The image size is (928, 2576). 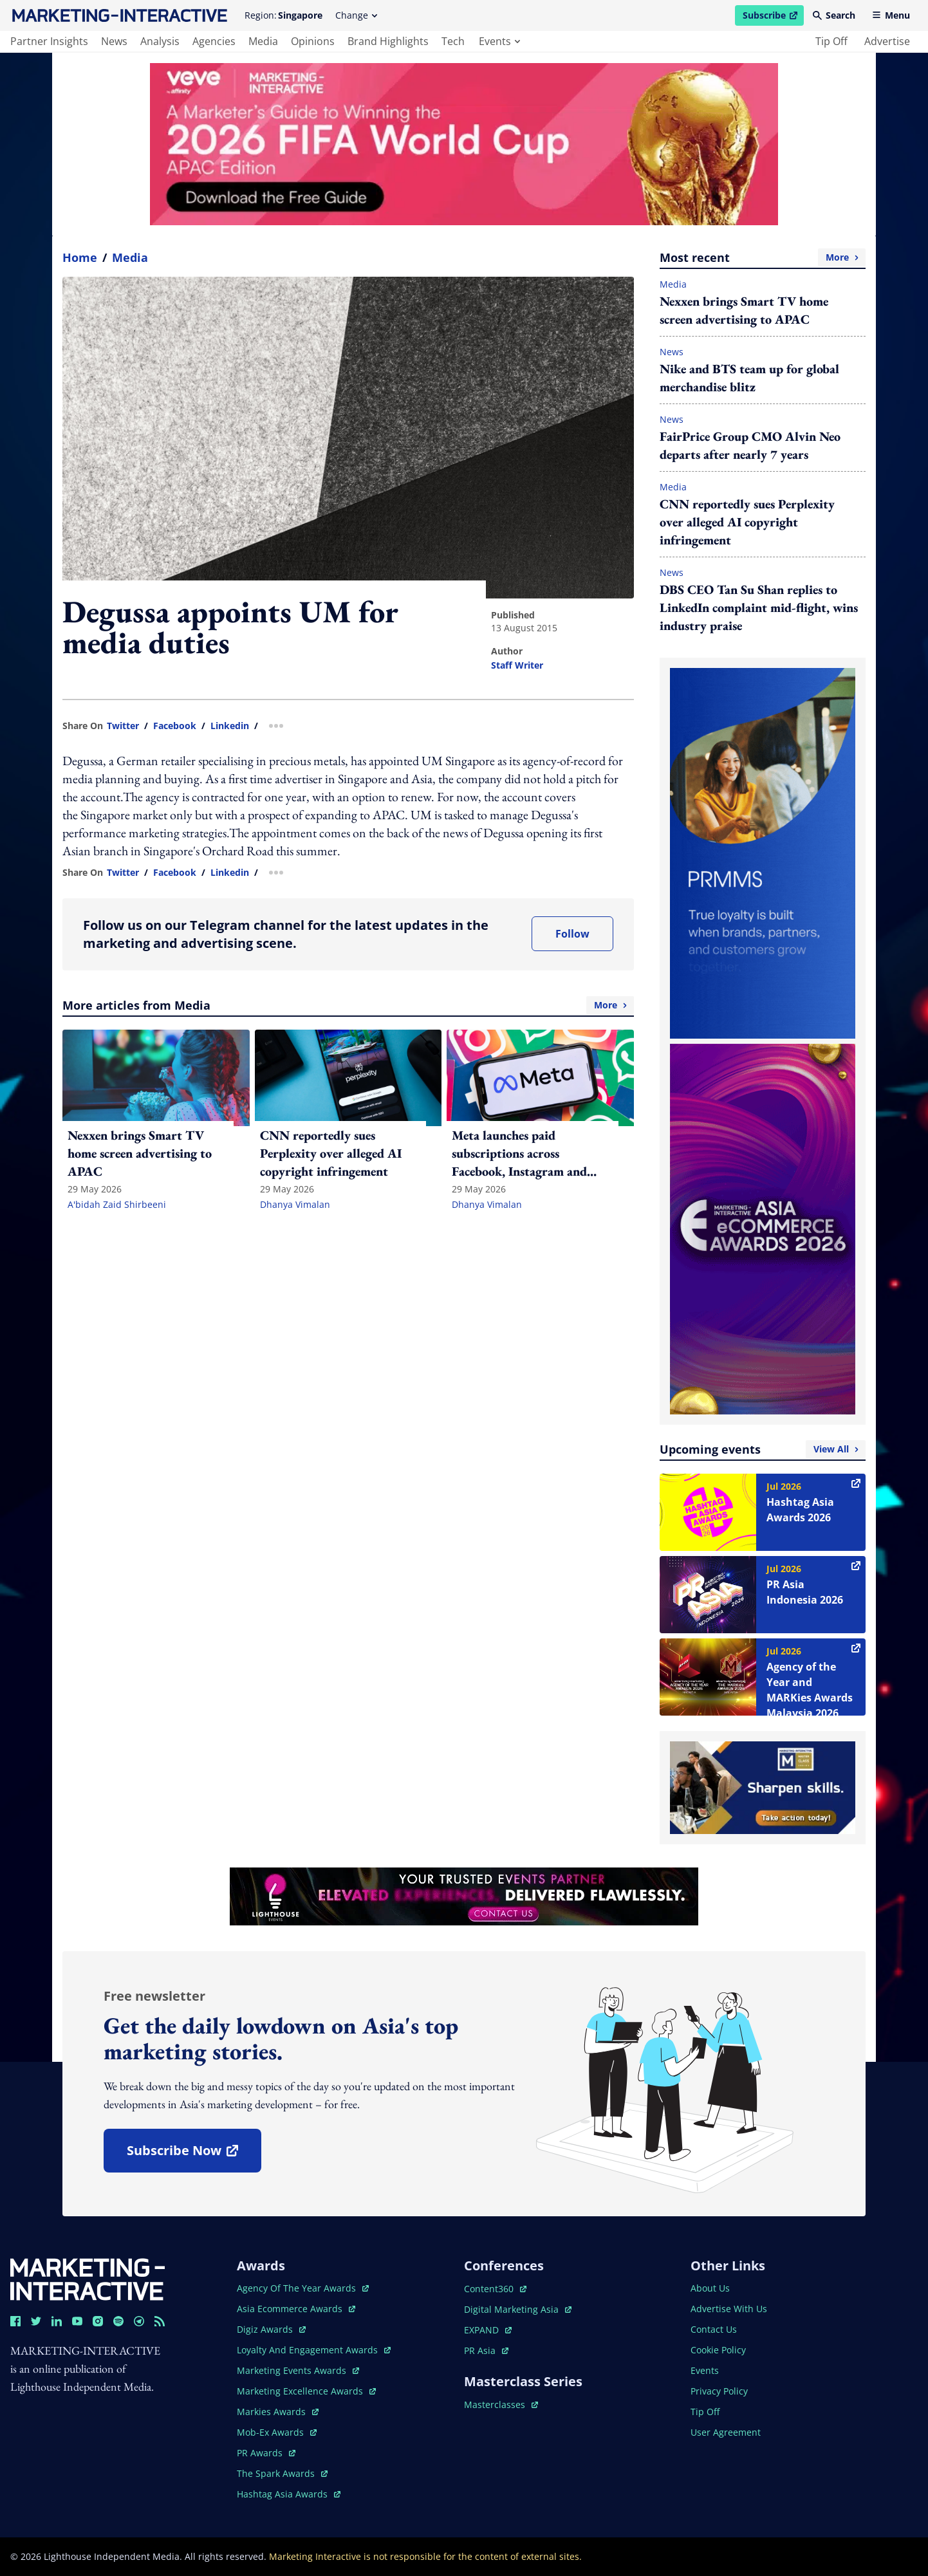 I want to click on FairPrice Group CMO Alvin Neo departs after nearly 7 years, so click(x=750, y=445).